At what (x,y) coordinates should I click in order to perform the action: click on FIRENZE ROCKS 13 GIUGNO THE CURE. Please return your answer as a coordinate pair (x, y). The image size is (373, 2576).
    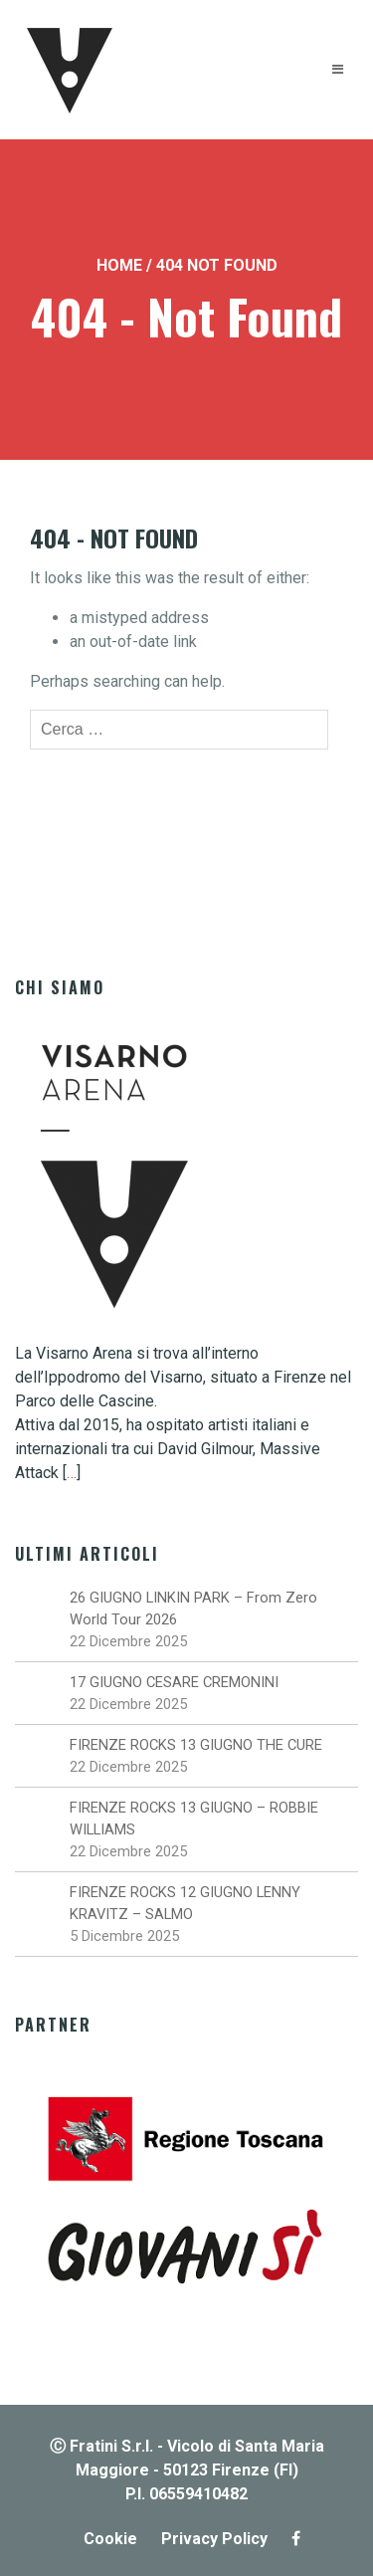
    Looking at the image, I should click on (196, 1745).